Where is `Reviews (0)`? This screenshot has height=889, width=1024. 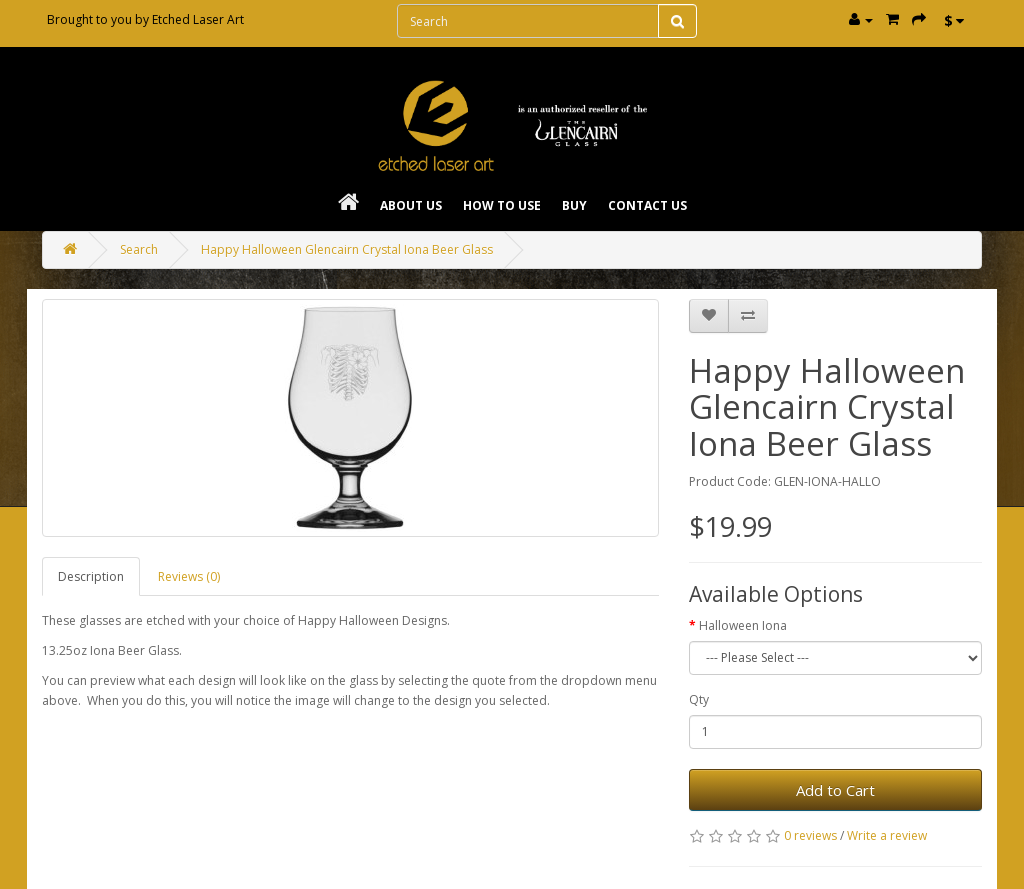
Reviews (0) is located at coordinates (189, 576).